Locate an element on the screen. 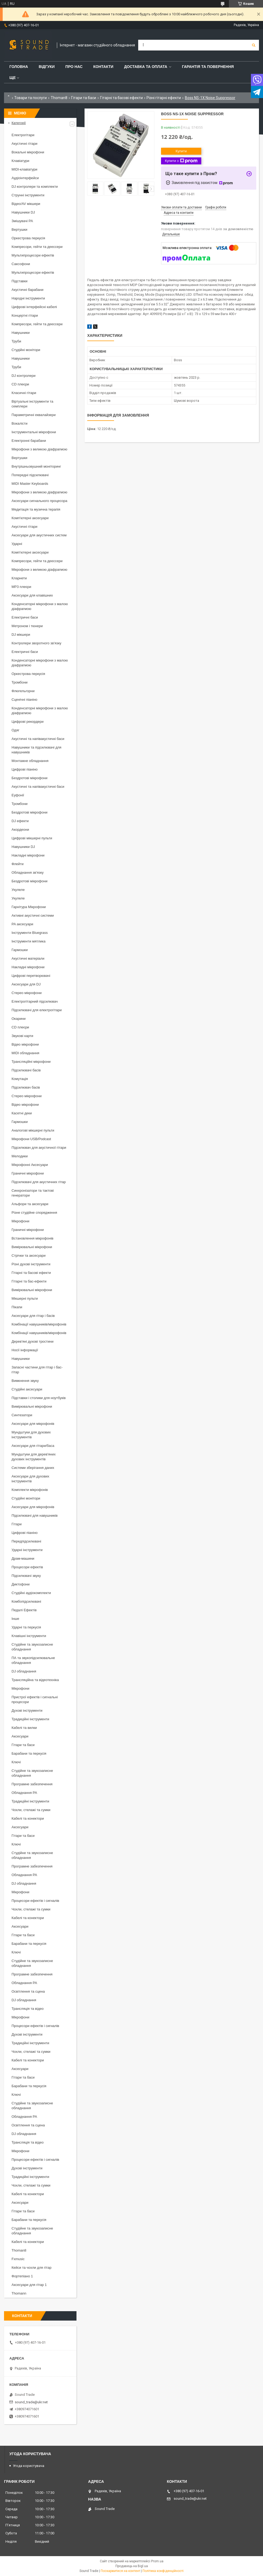 This screenshot has height=2576, width=263. Інструменти Bluegrass is located at coordinates (30, 933).